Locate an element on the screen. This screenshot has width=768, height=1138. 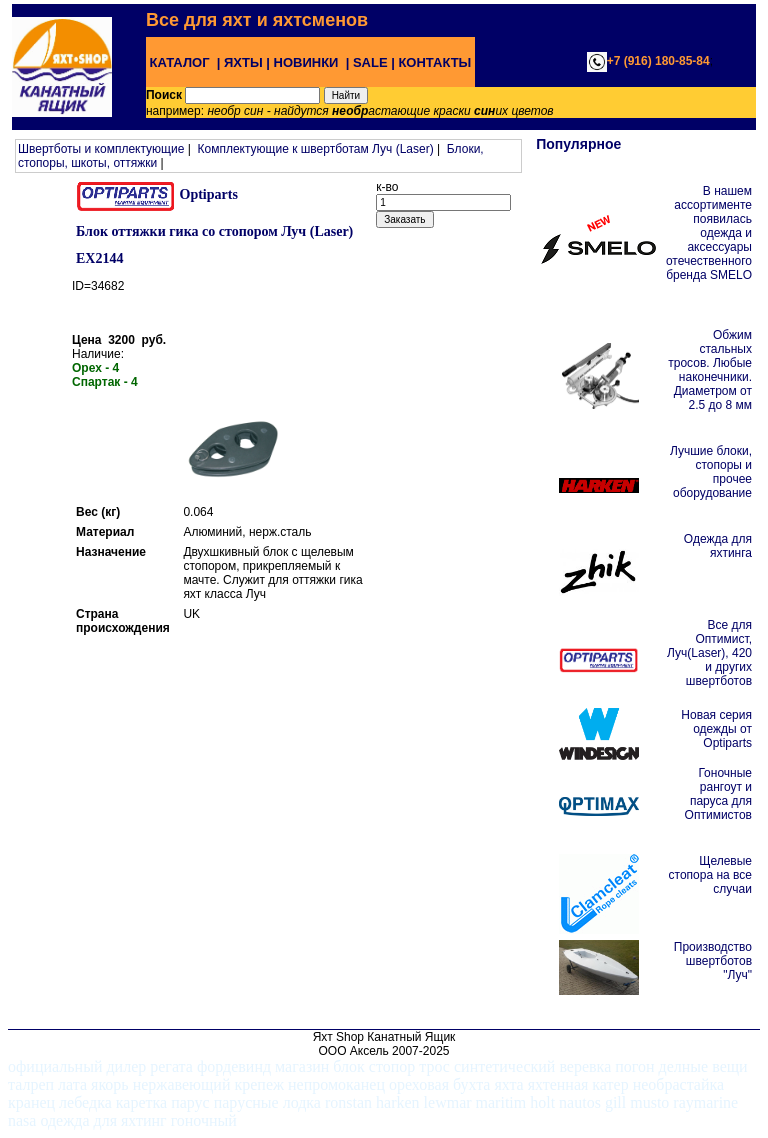
В нашем ассортименте появилась одежда и аксессуары отечественного бренда SMELO is located at coordinates (709, 233).